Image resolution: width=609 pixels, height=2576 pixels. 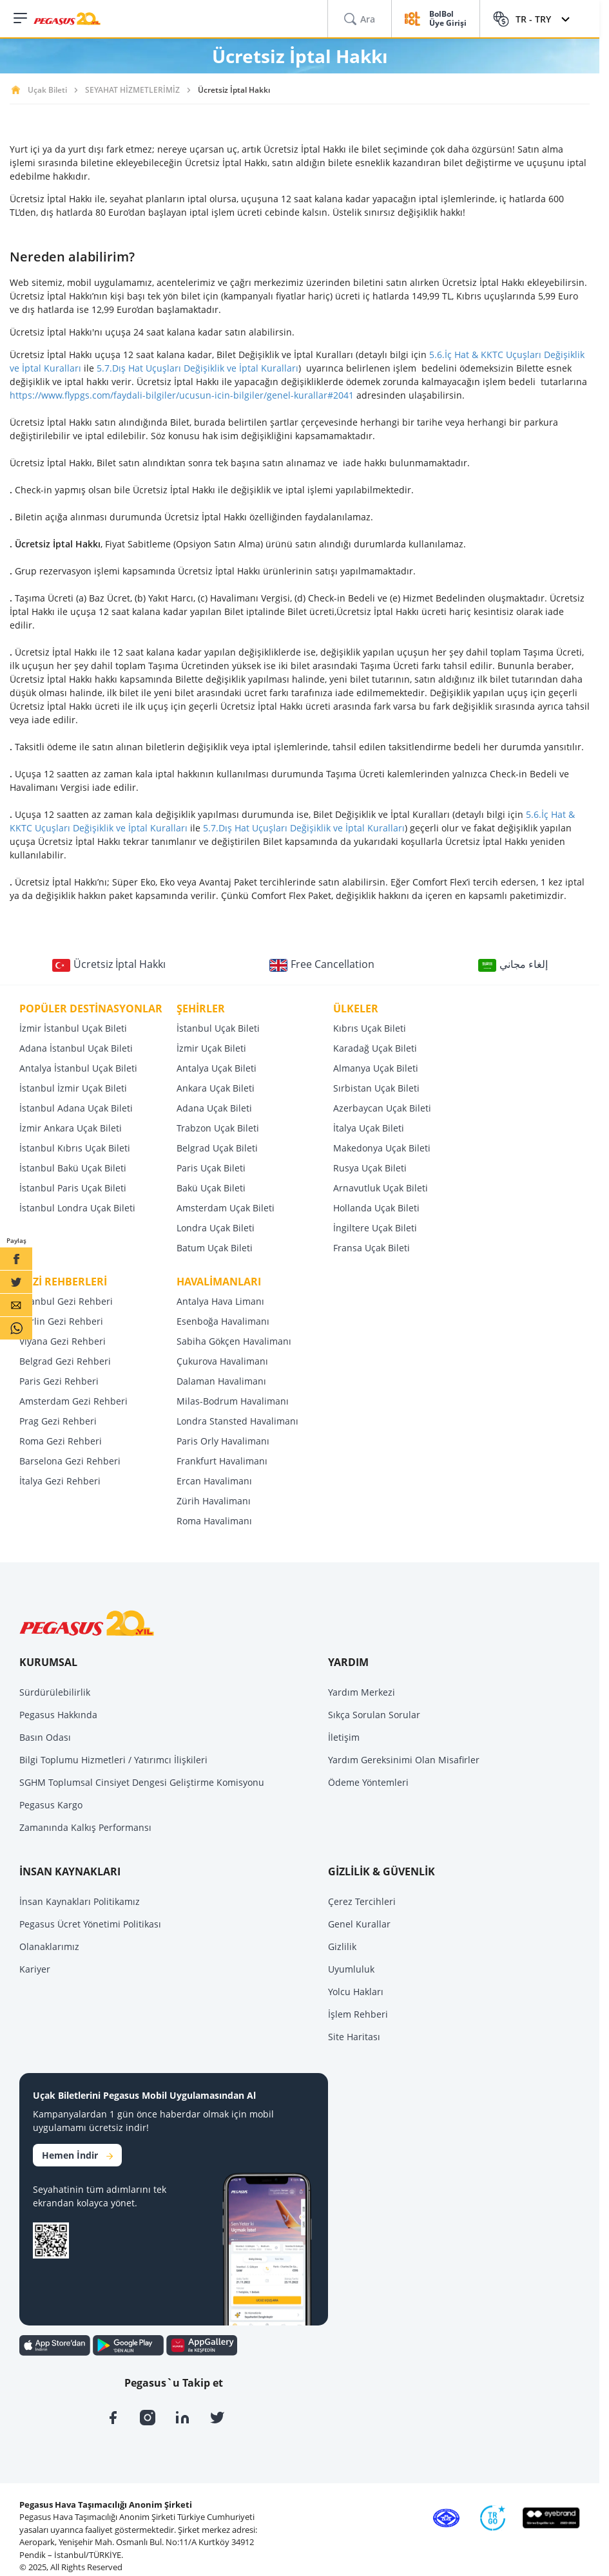 What do you see at coordinates (226, 1208) in the screenshot?
I see `Amsterdam Uçak Bileti` at bounding box center [226, 1208].